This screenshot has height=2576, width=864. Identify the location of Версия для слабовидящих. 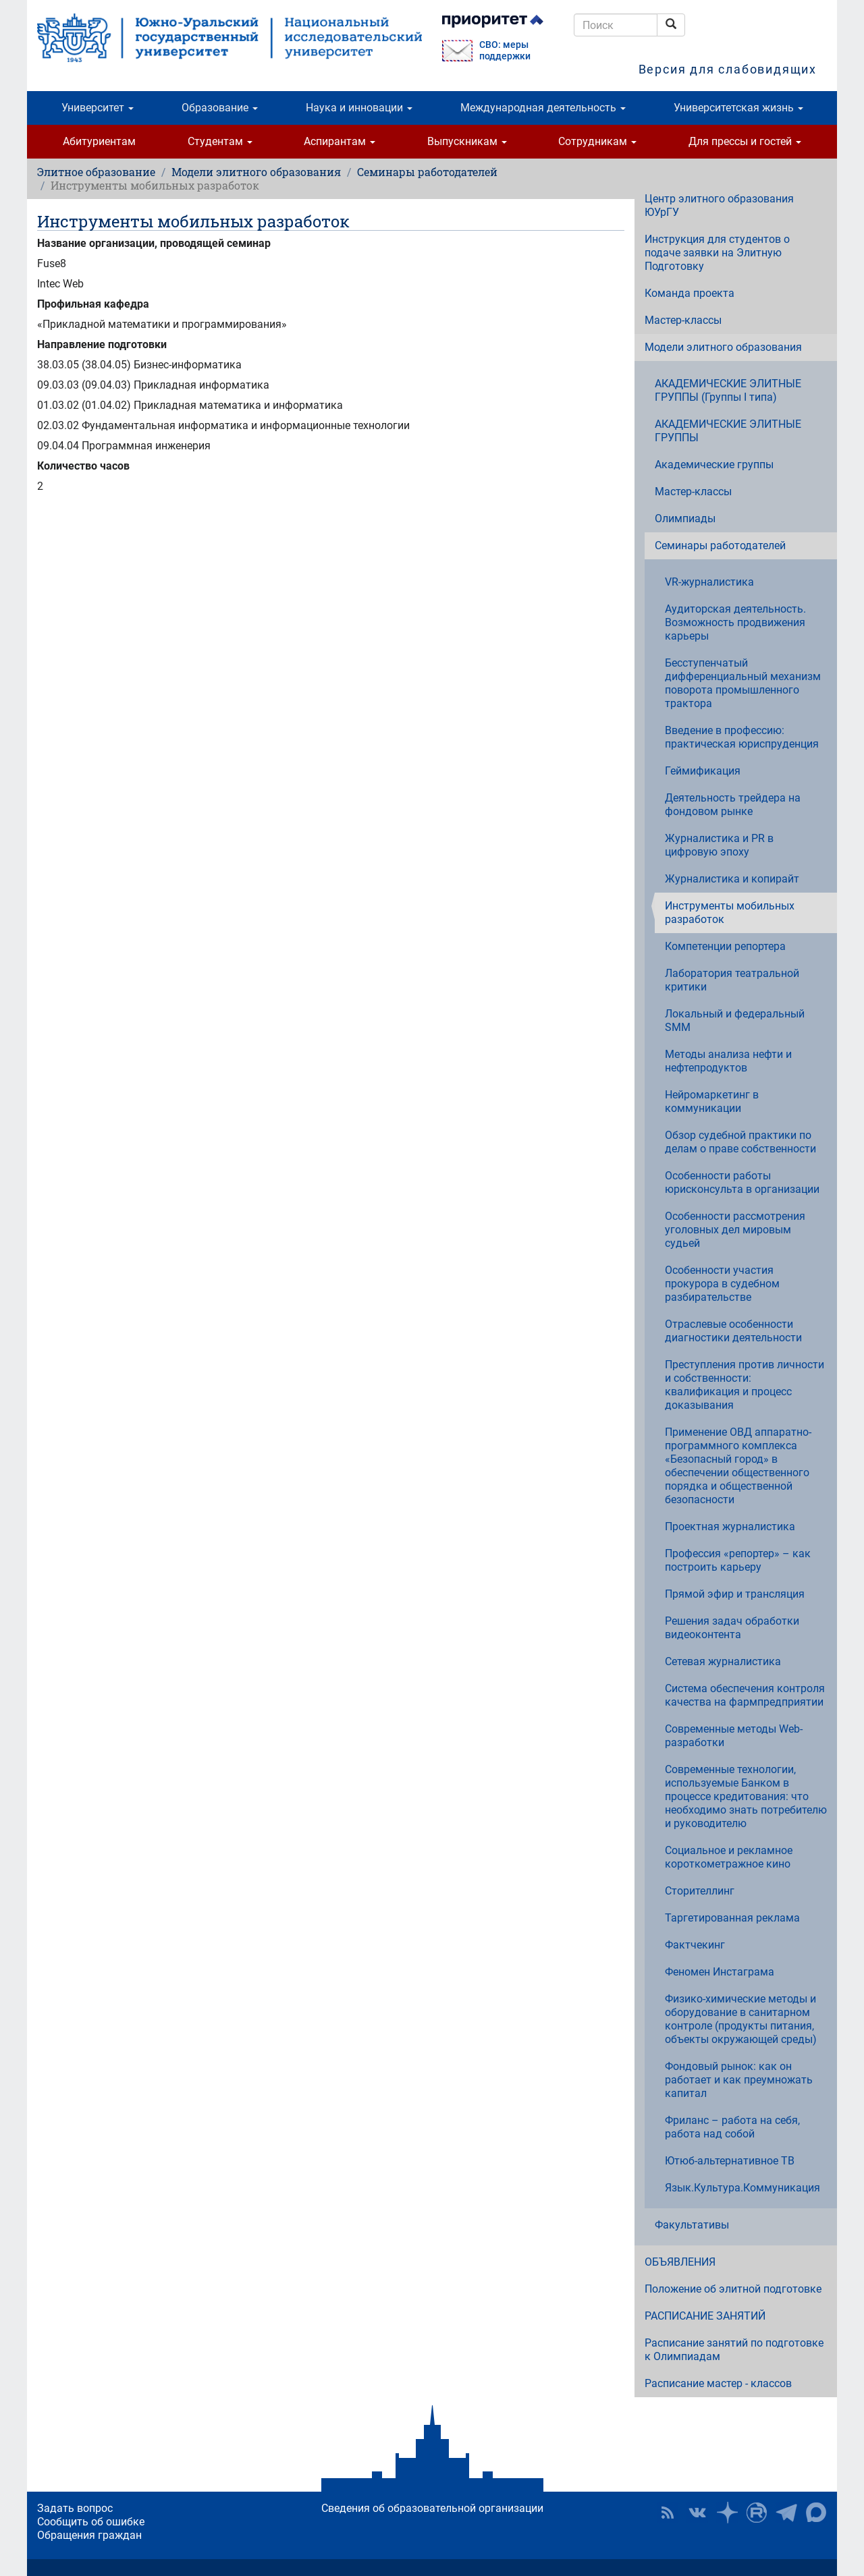
(728, 69).